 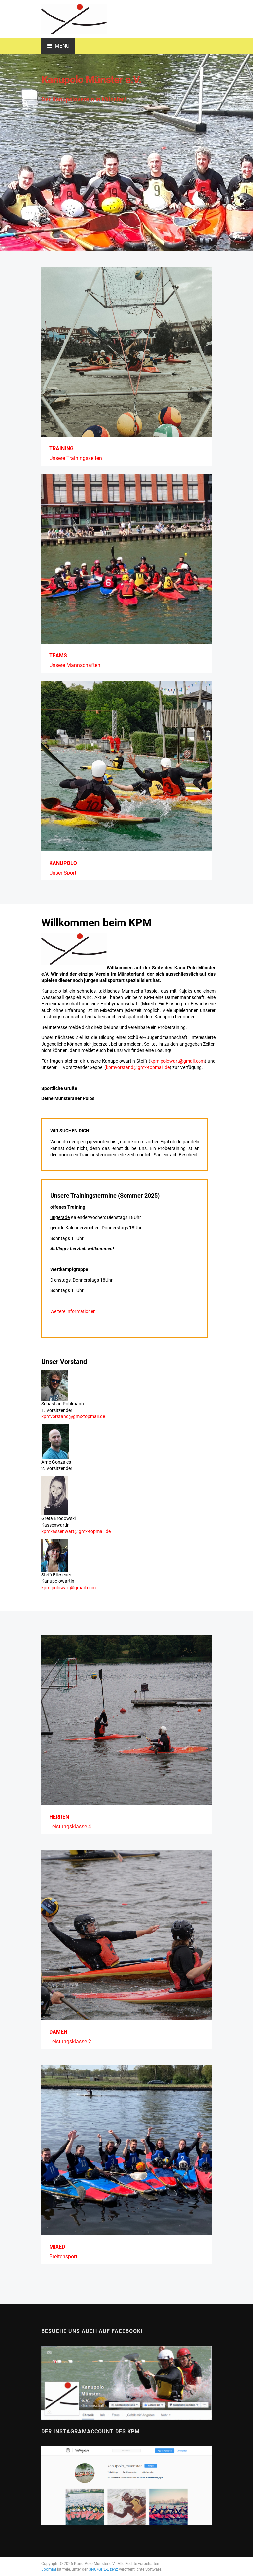 I want to click on Herren, so click(x=59, y=1817).